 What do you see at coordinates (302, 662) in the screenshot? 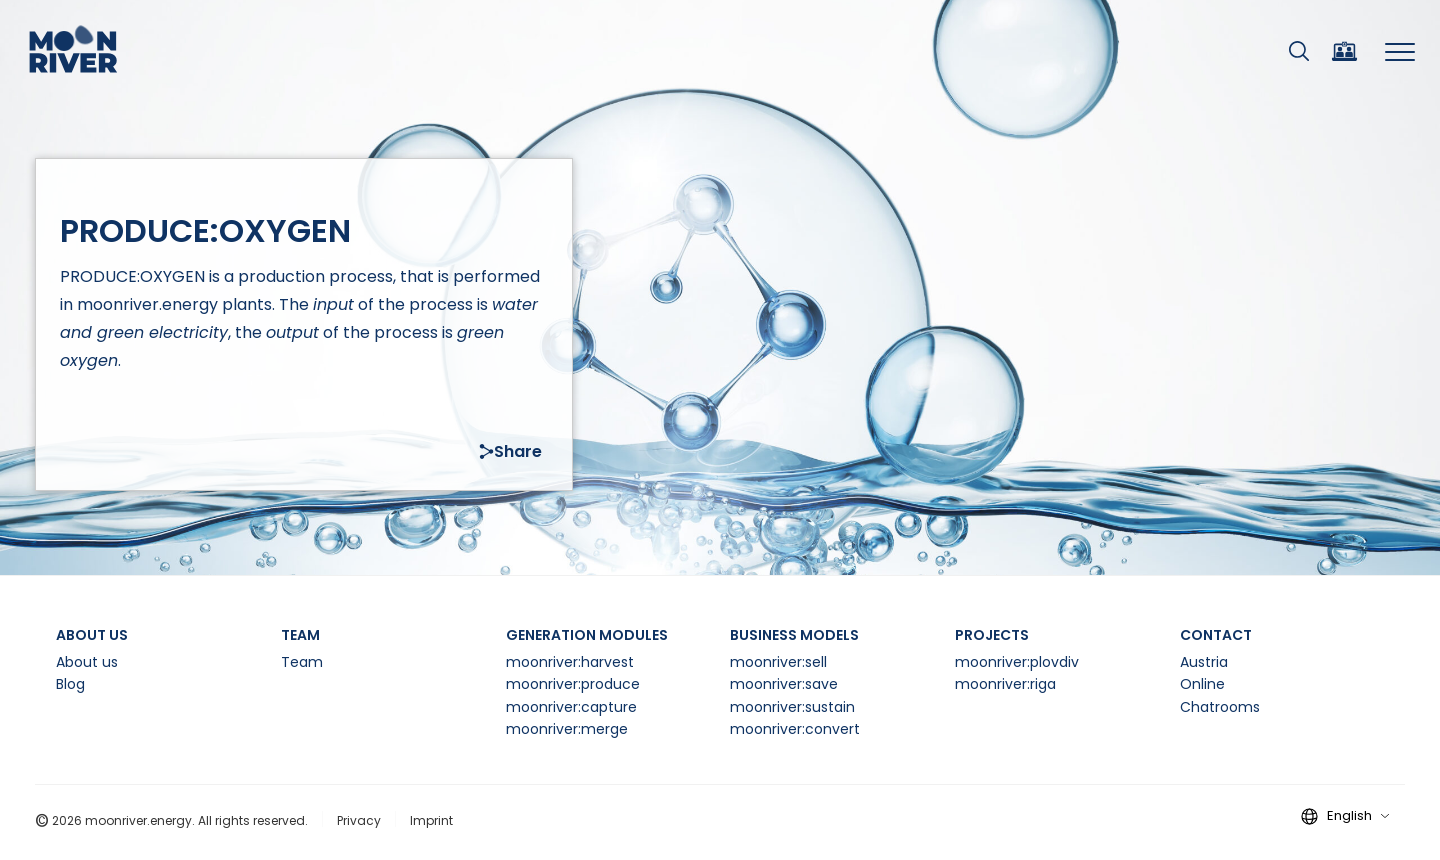
I see `Team` at bounding box center [302, 662].